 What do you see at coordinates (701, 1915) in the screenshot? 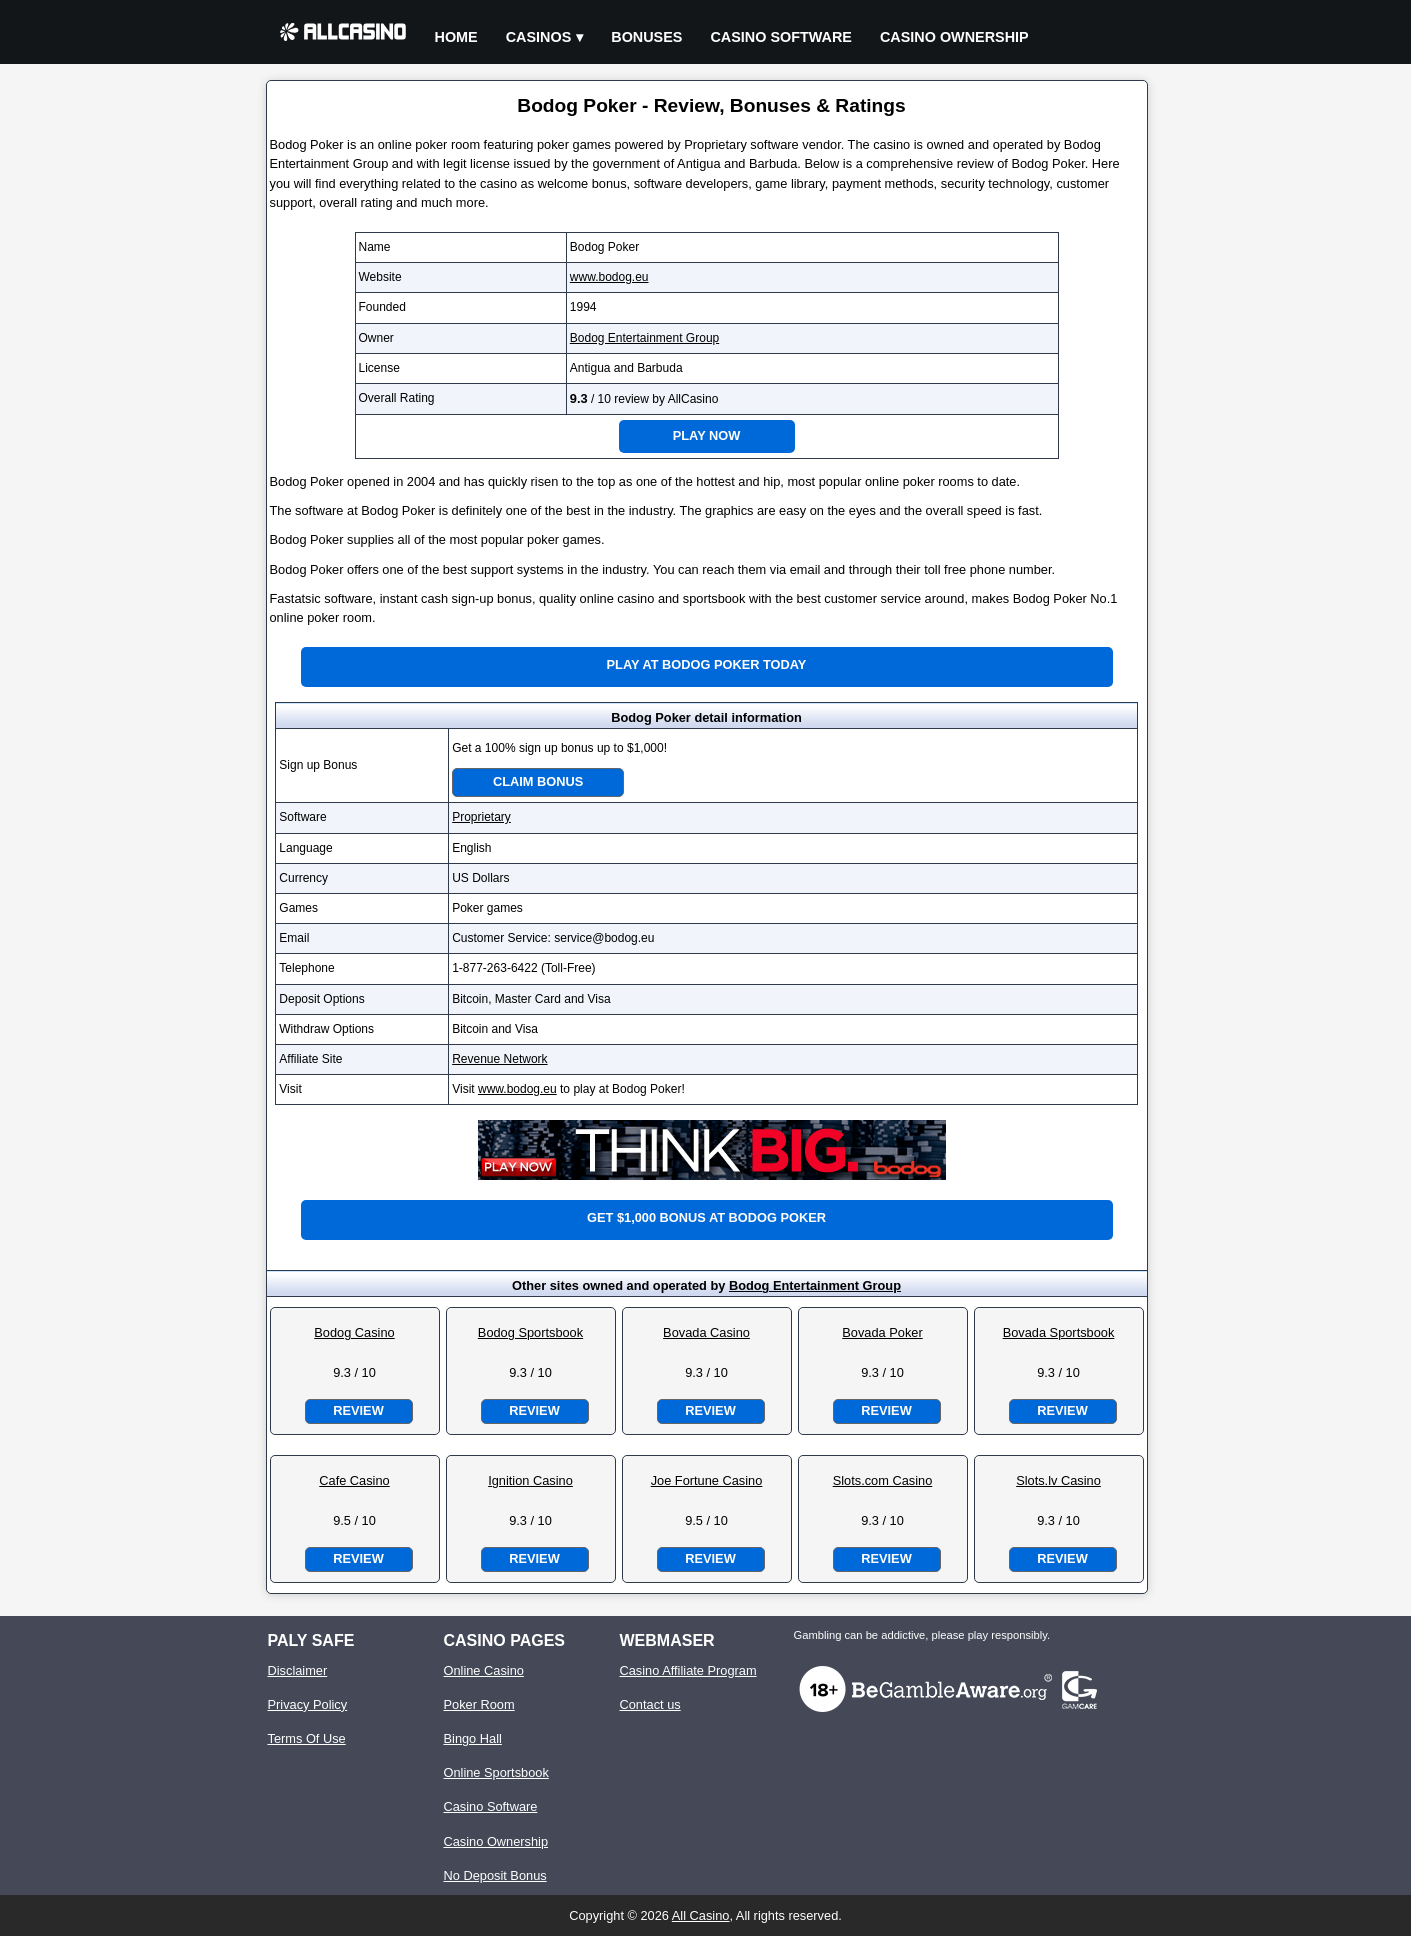
I see `All Casino` at bounding box center [701, 1915].